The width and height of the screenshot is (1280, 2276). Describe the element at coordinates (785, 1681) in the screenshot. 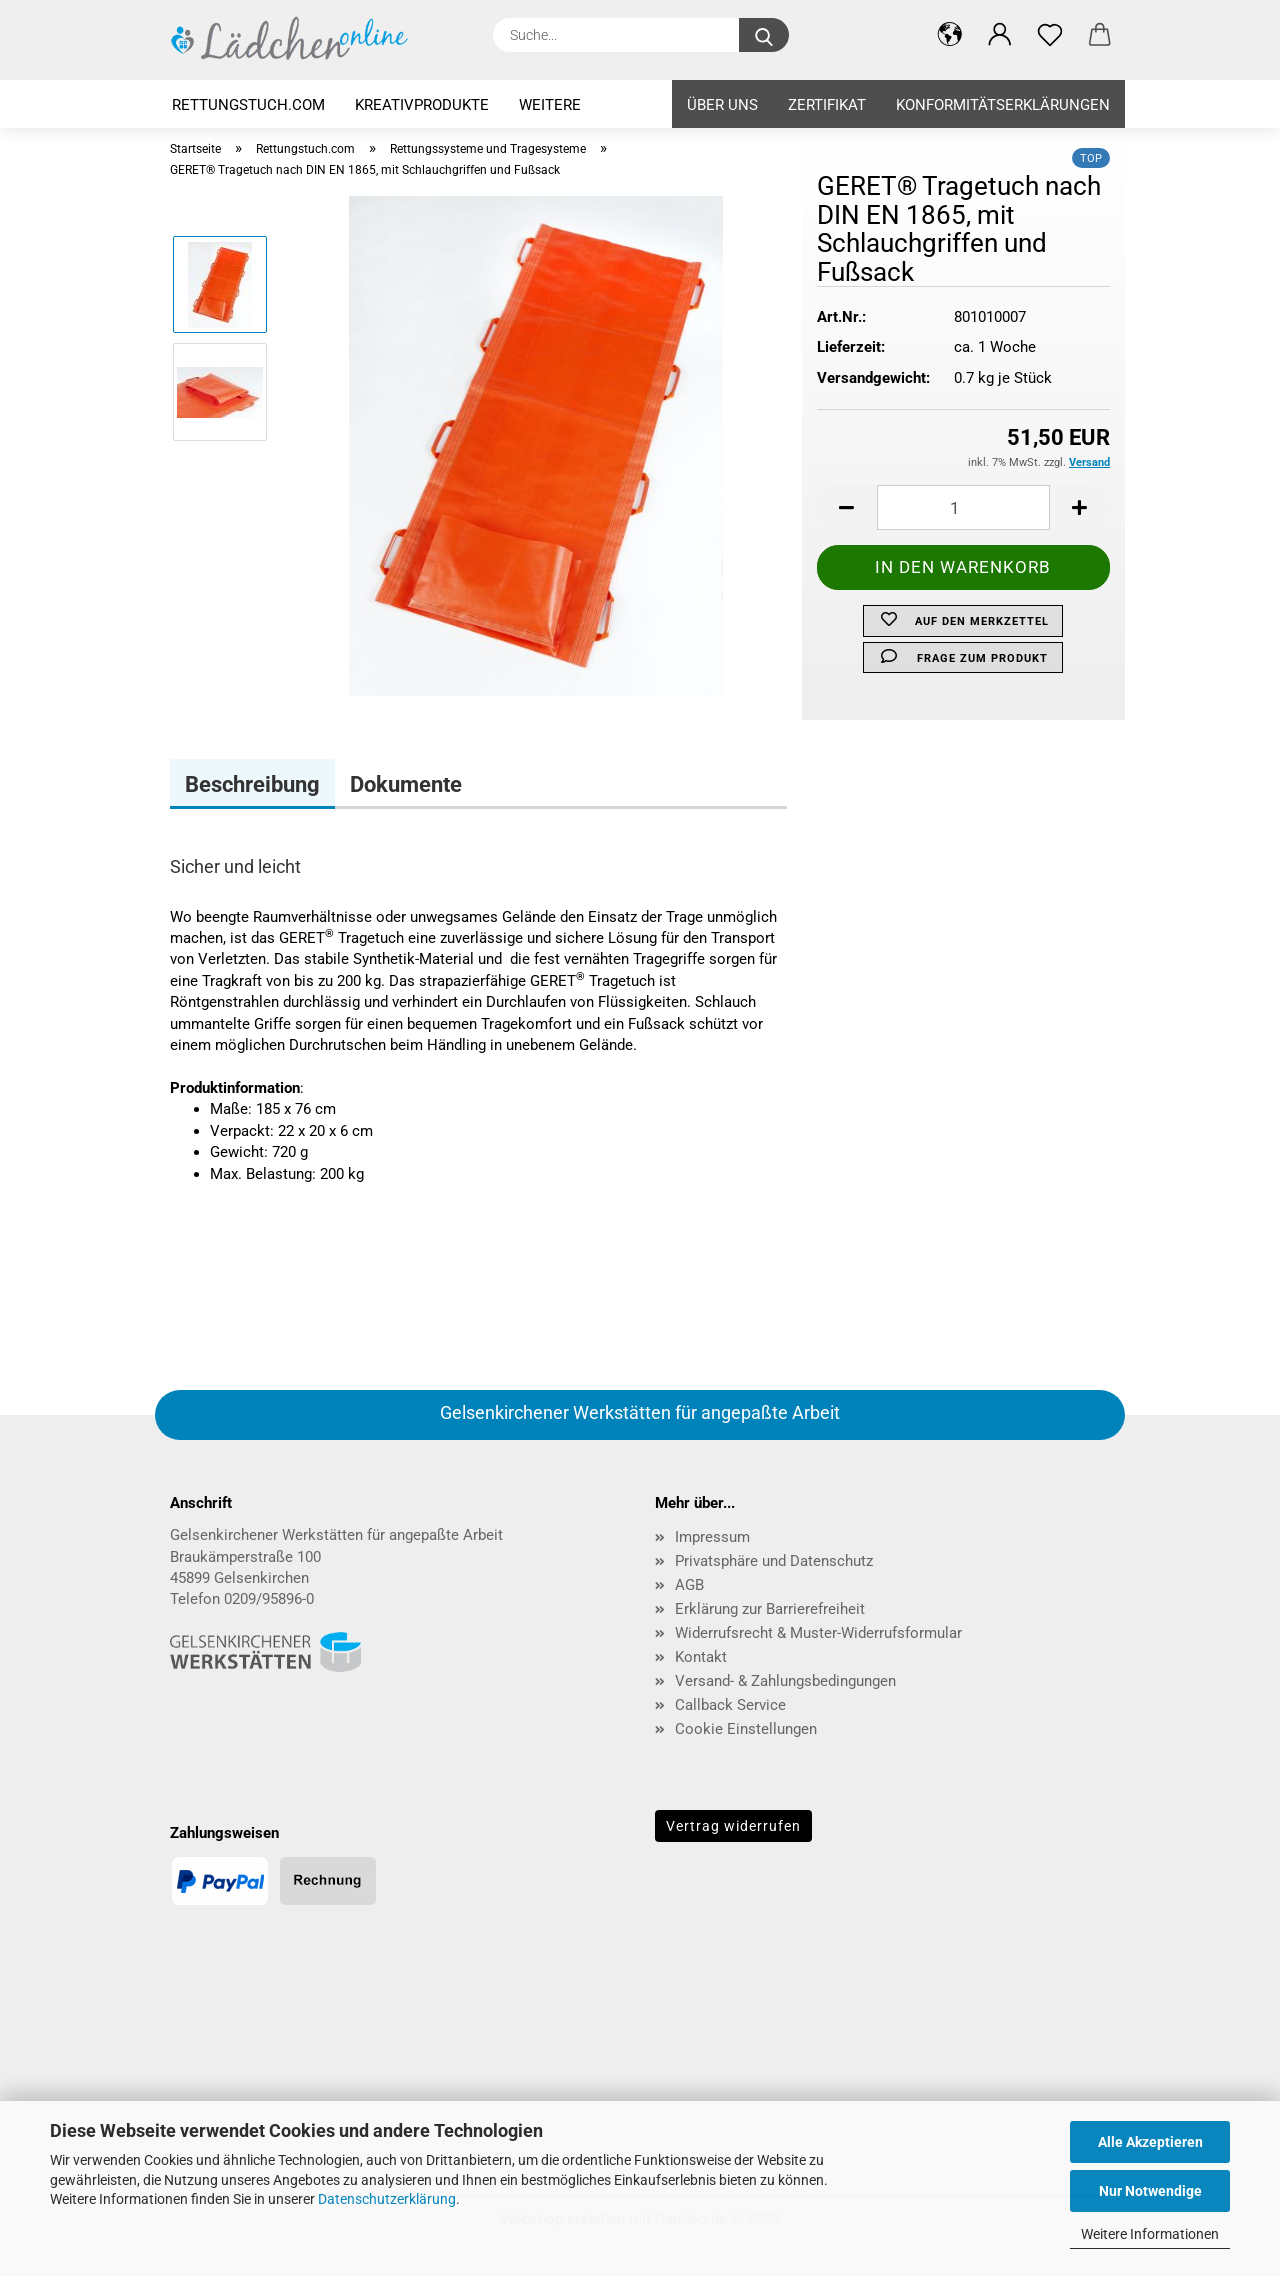

I see `Versand- & Zahlungsbedingungen` at that location.